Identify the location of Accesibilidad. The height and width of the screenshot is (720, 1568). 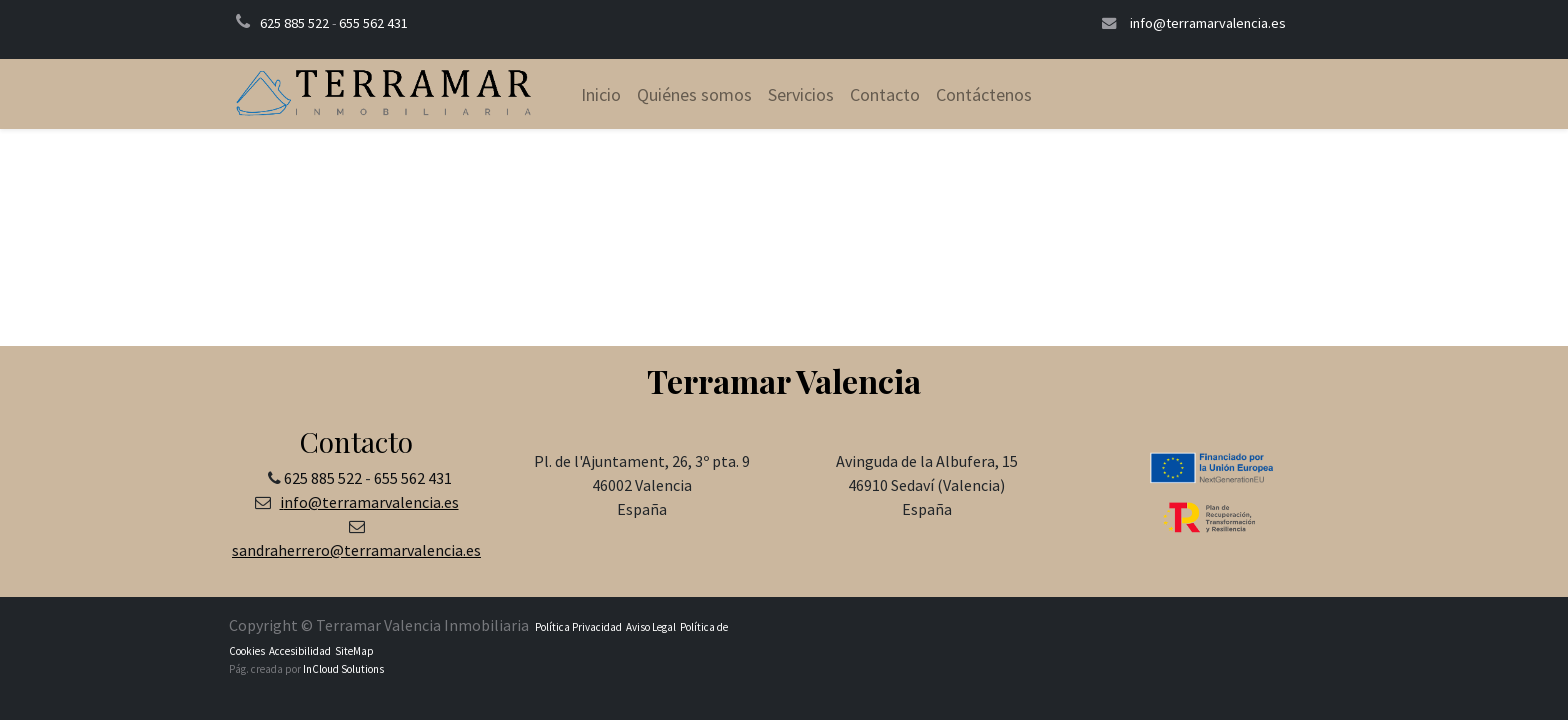
(299, 651).